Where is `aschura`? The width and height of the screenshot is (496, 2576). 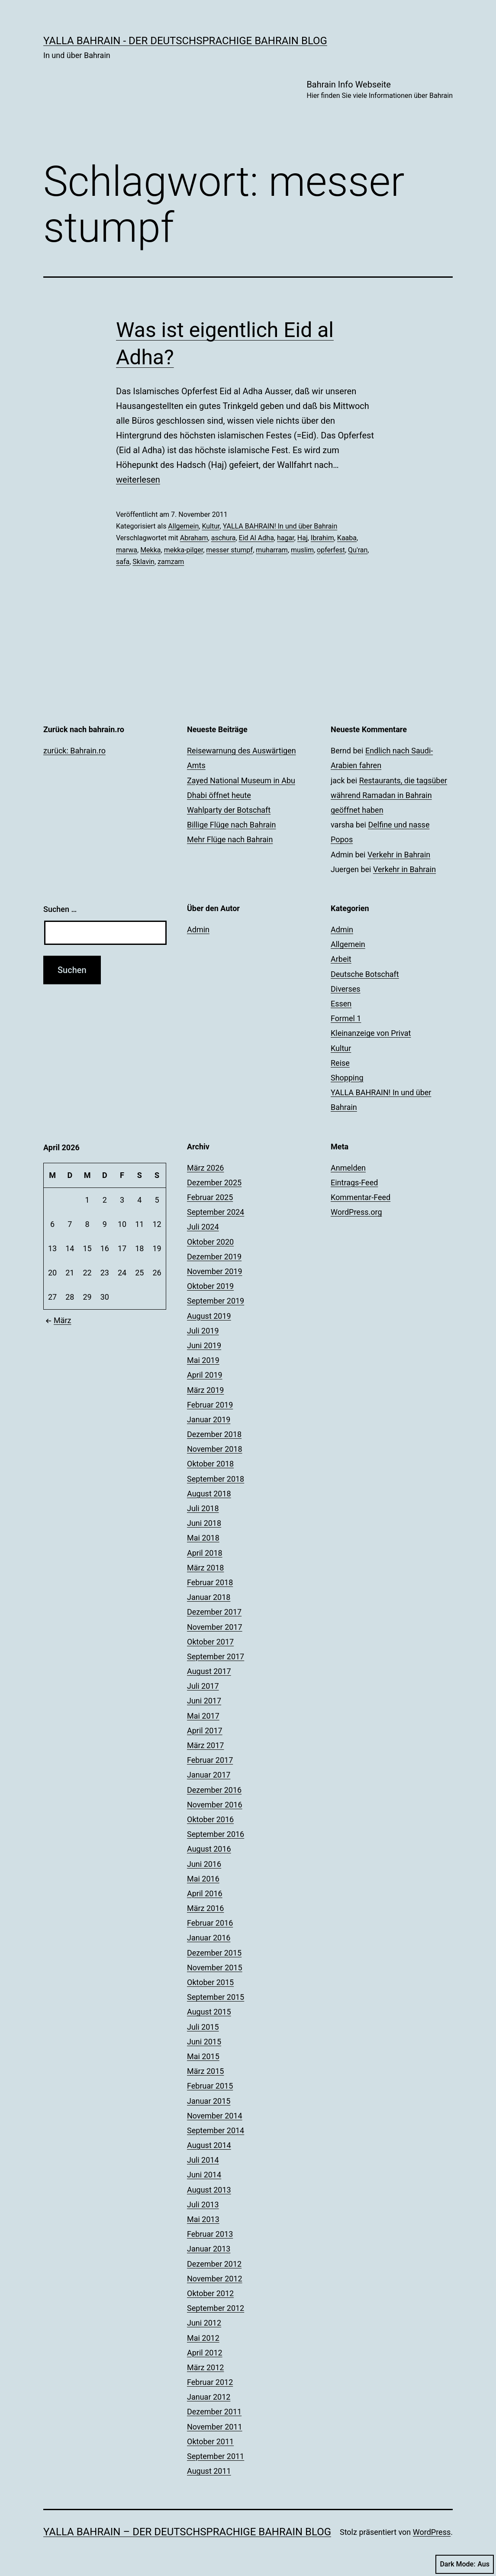 aschura is located at coordinates (223, 538).